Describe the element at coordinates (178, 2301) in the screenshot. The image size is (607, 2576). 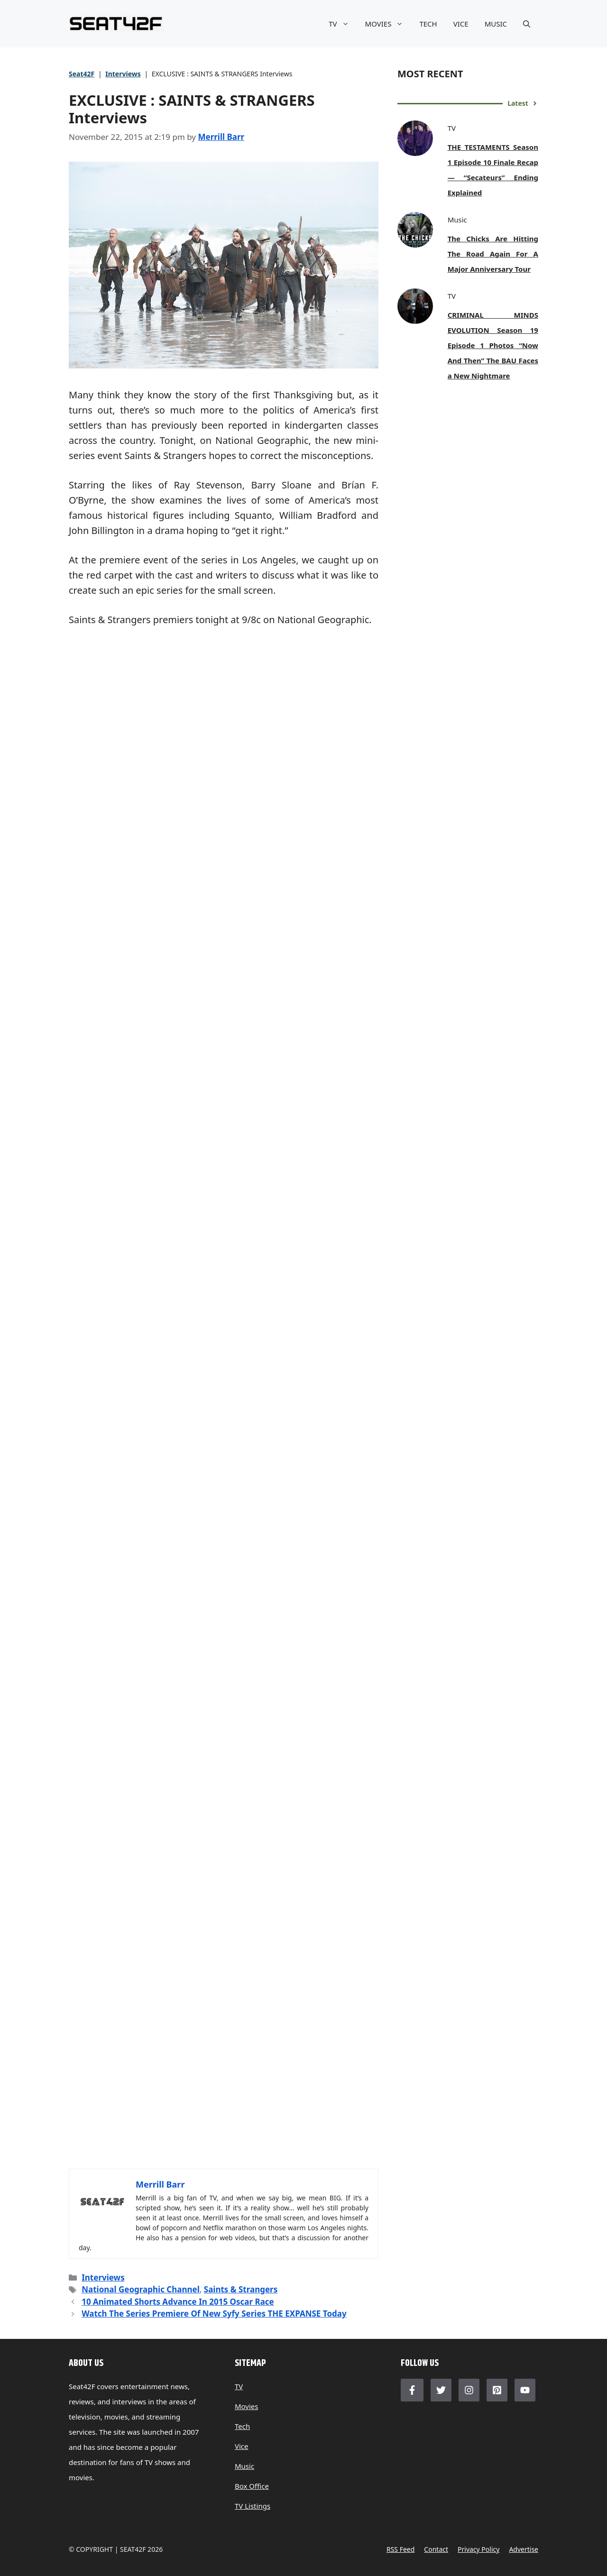
I see `10 Animated Shorts Advance In 2015 Oscar Race` at that location.